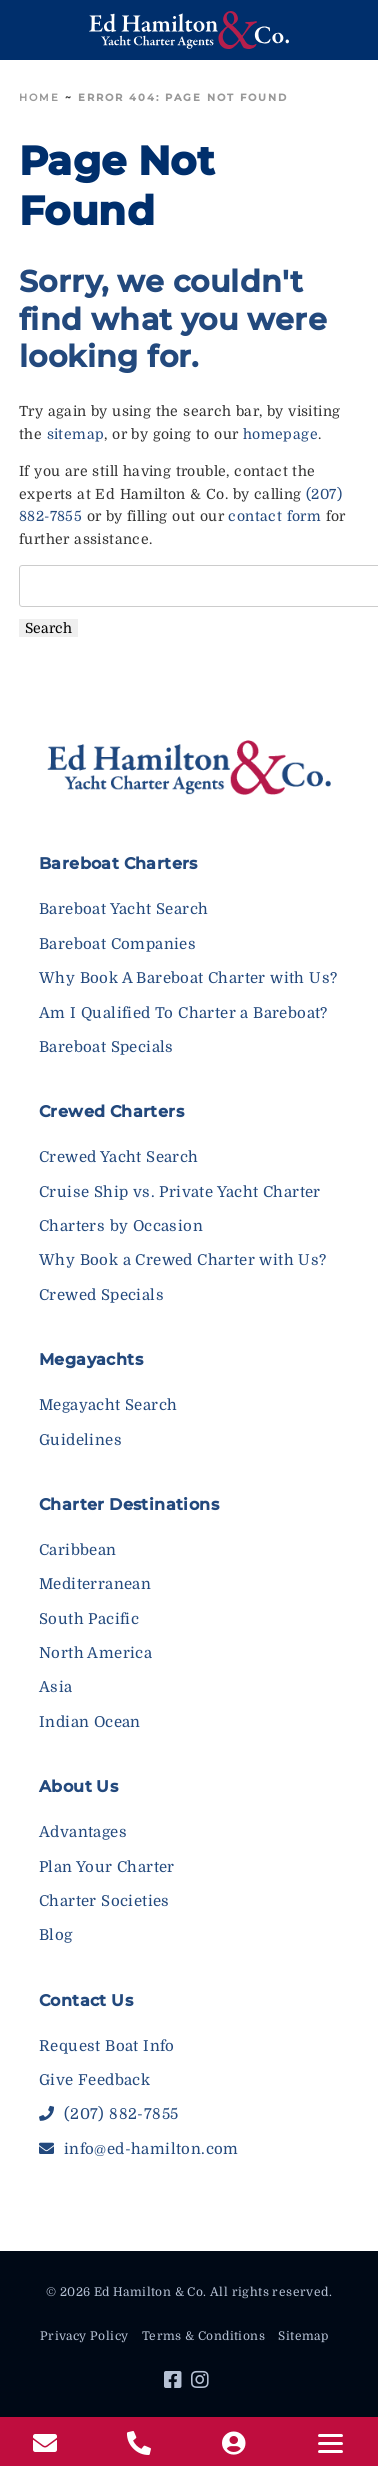 This screenshot has width=378, height=2466. Describe the element at coordinates (95, 1653) in the screenshot. I see `North America` at that location.